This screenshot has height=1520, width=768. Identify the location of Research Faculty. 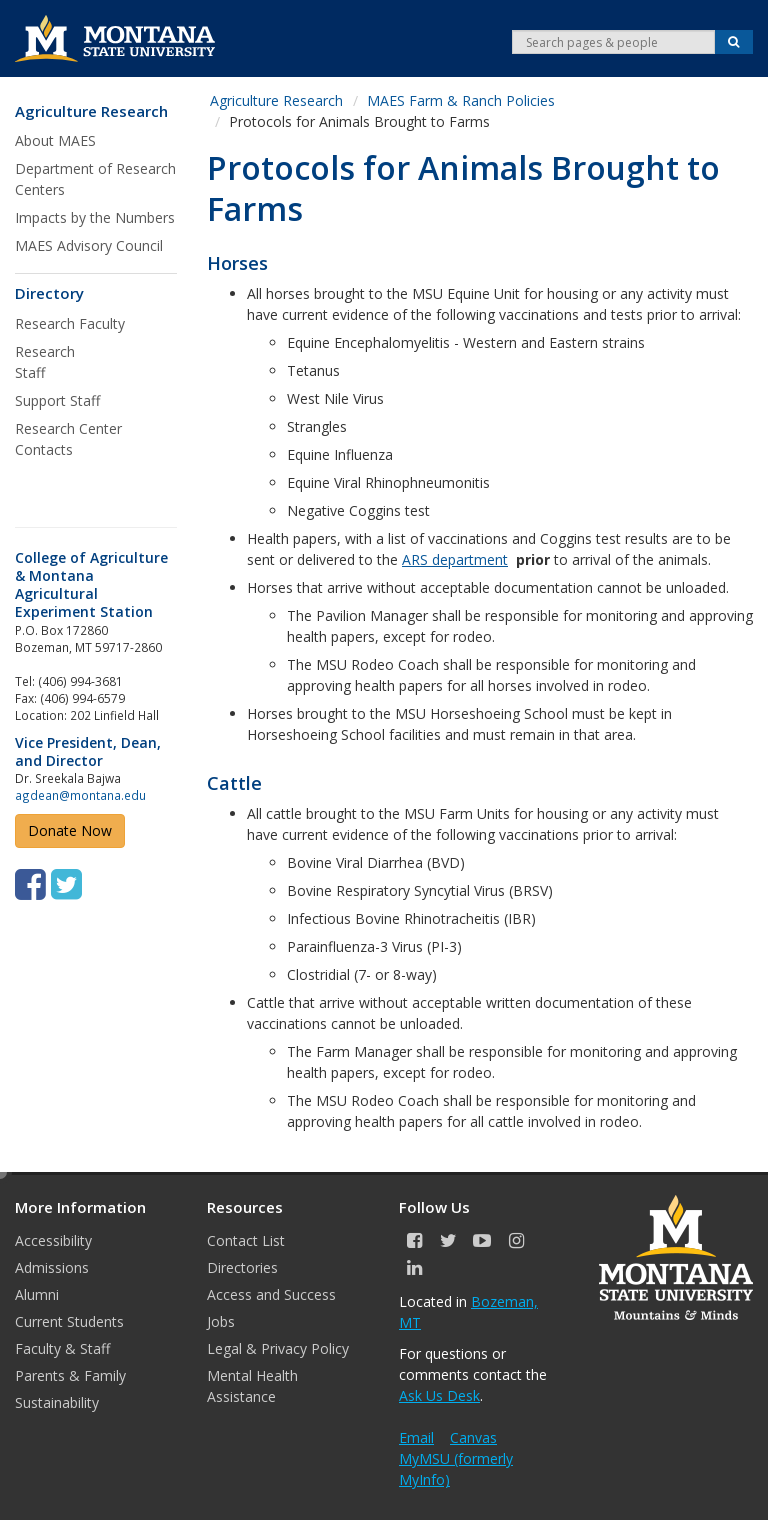
(70, 323).